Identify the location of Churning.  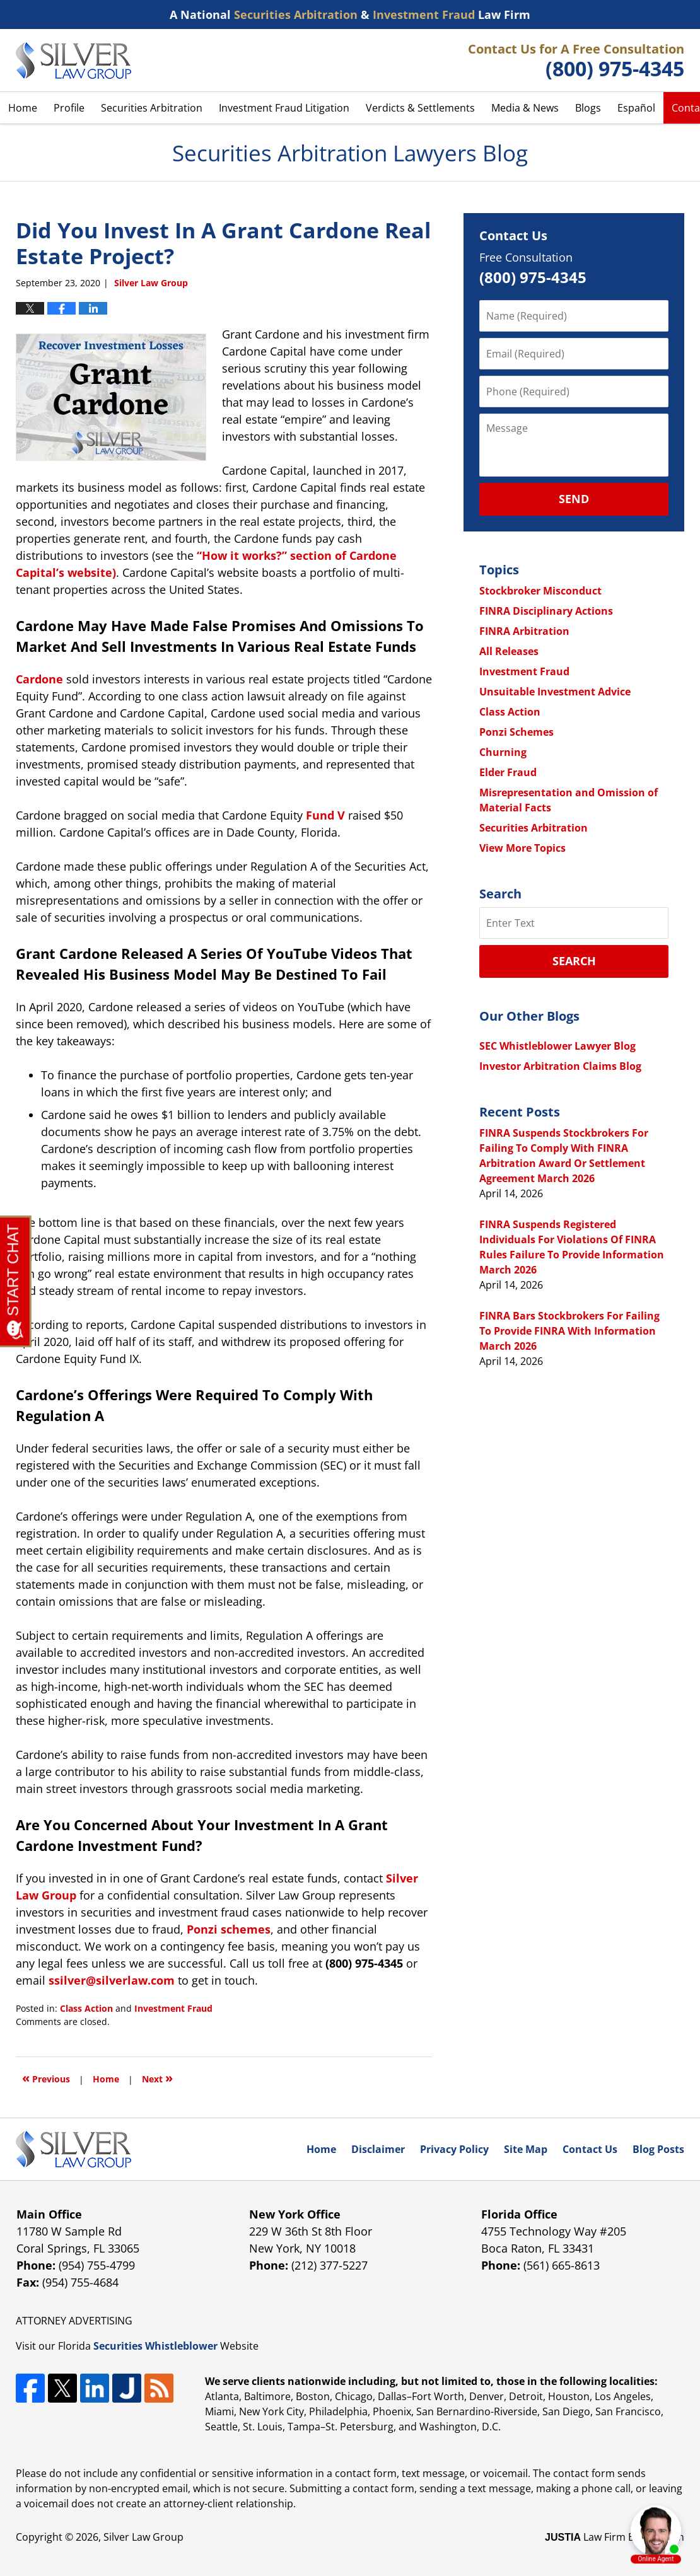
(503, 752).